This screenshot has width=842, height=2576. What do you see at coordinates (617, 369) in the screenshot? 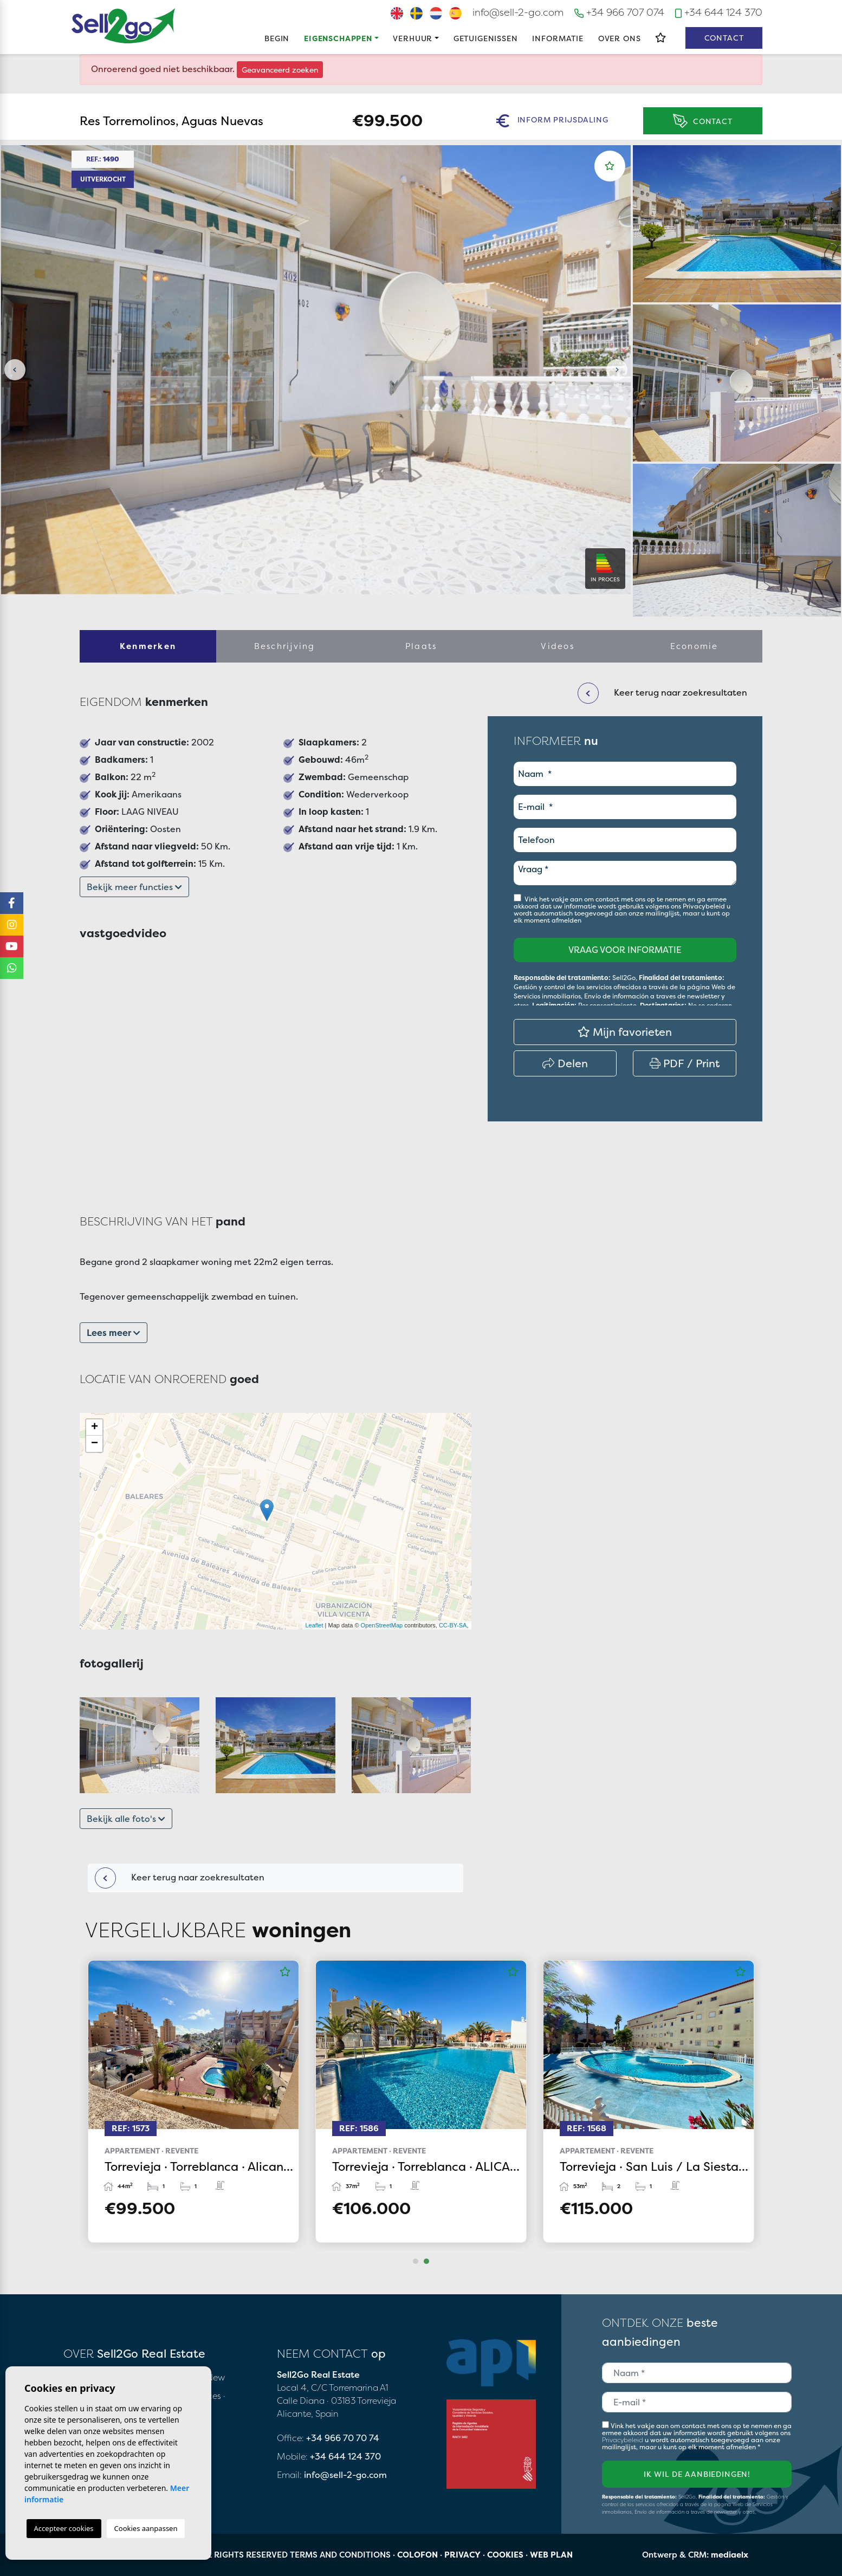
I see `Next` at bounding box center [617, 369].